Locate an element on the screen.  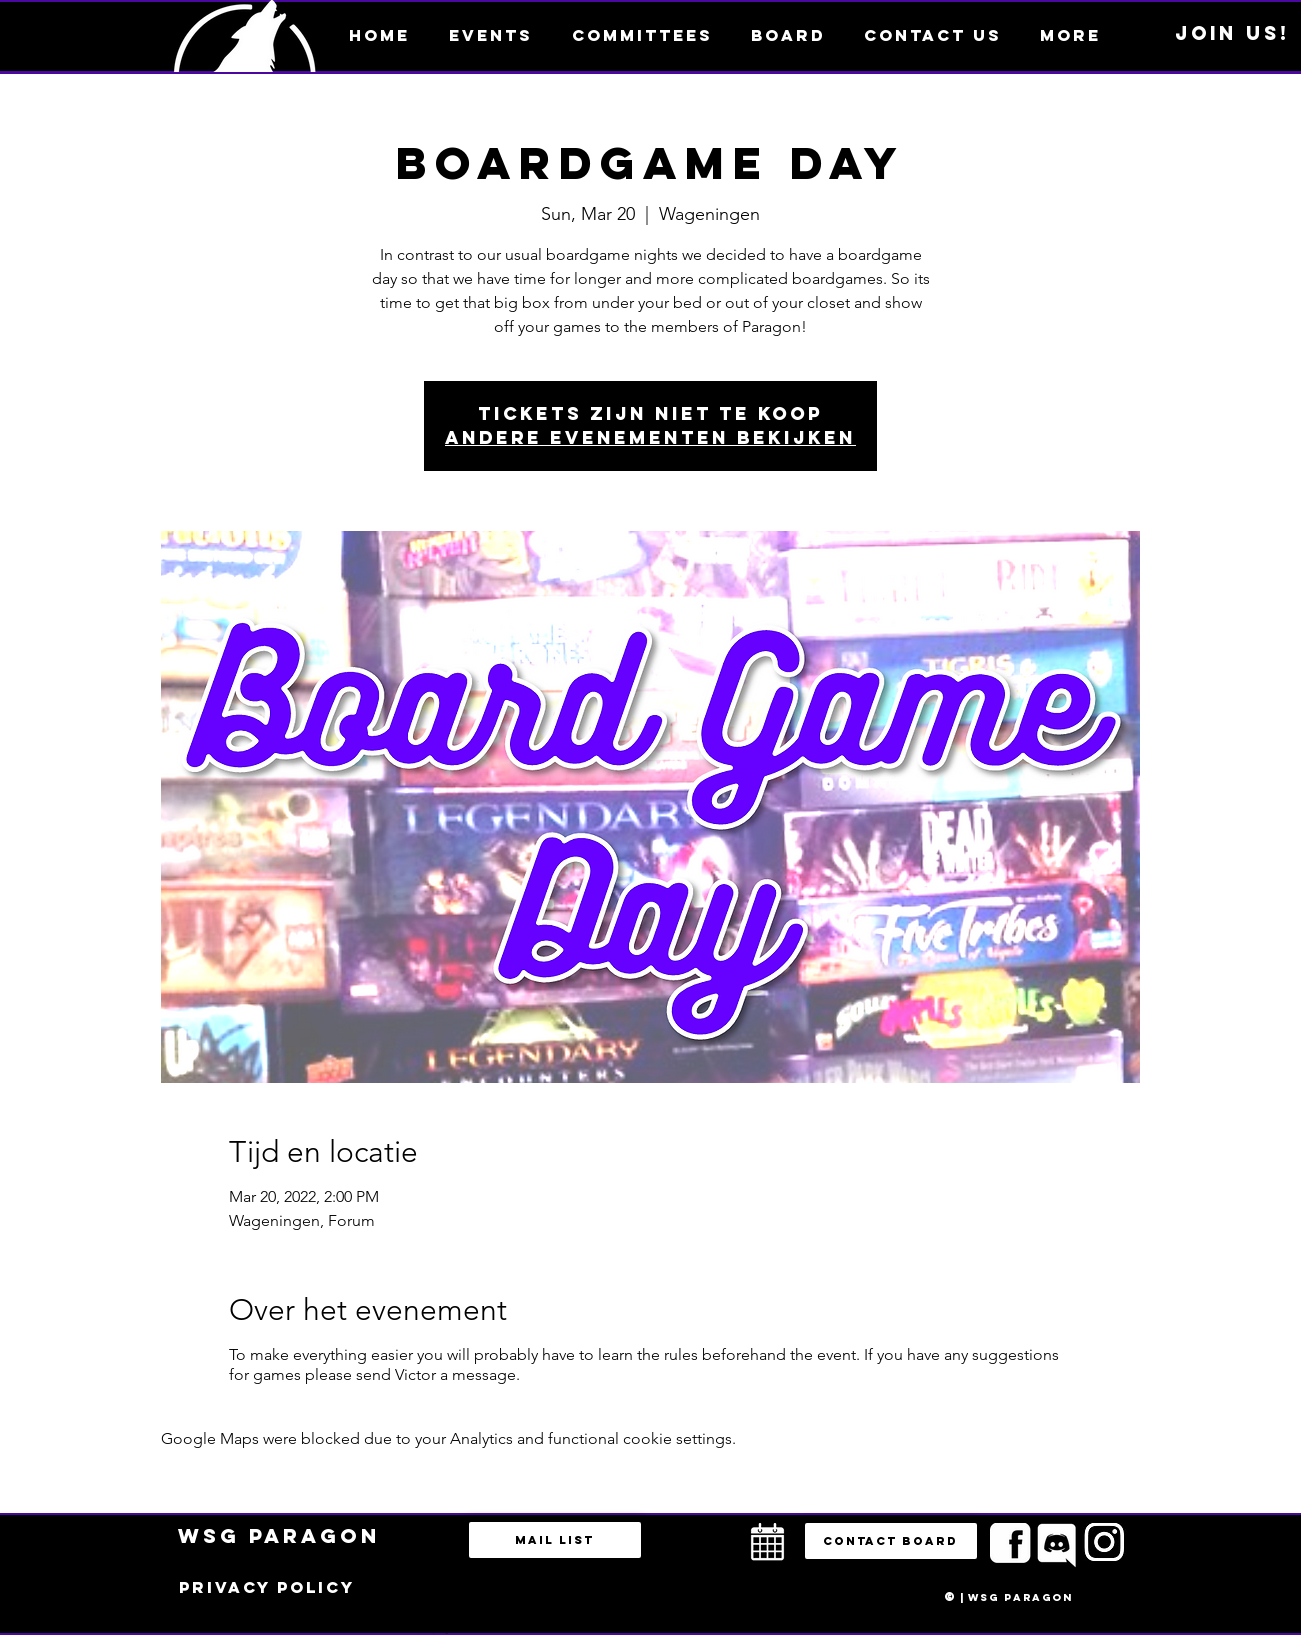
bestuur@esportsparagon.com is located at coordinates (428, 1630).